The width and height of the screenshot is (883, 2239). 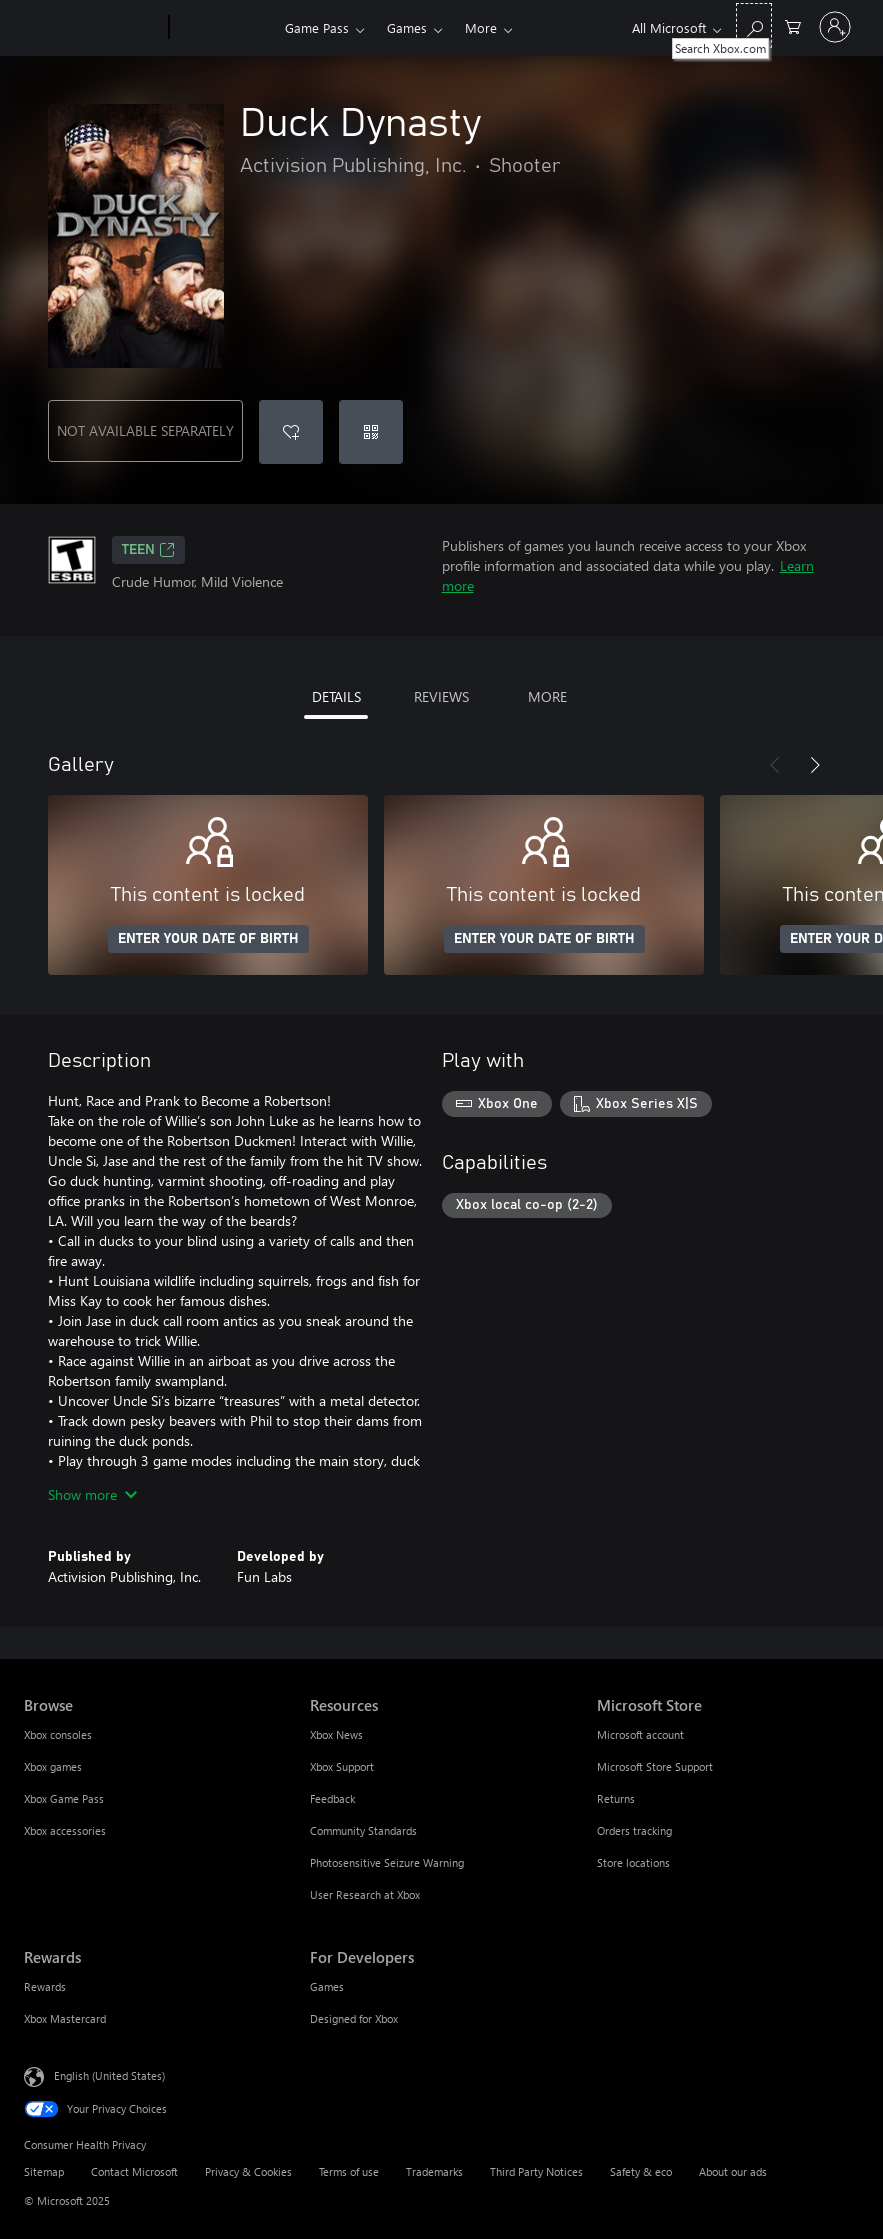 What do you see at coordinates (371, 432) in the screenshot?
I see `[Redeem a code]` at bounding box center [371, 432].